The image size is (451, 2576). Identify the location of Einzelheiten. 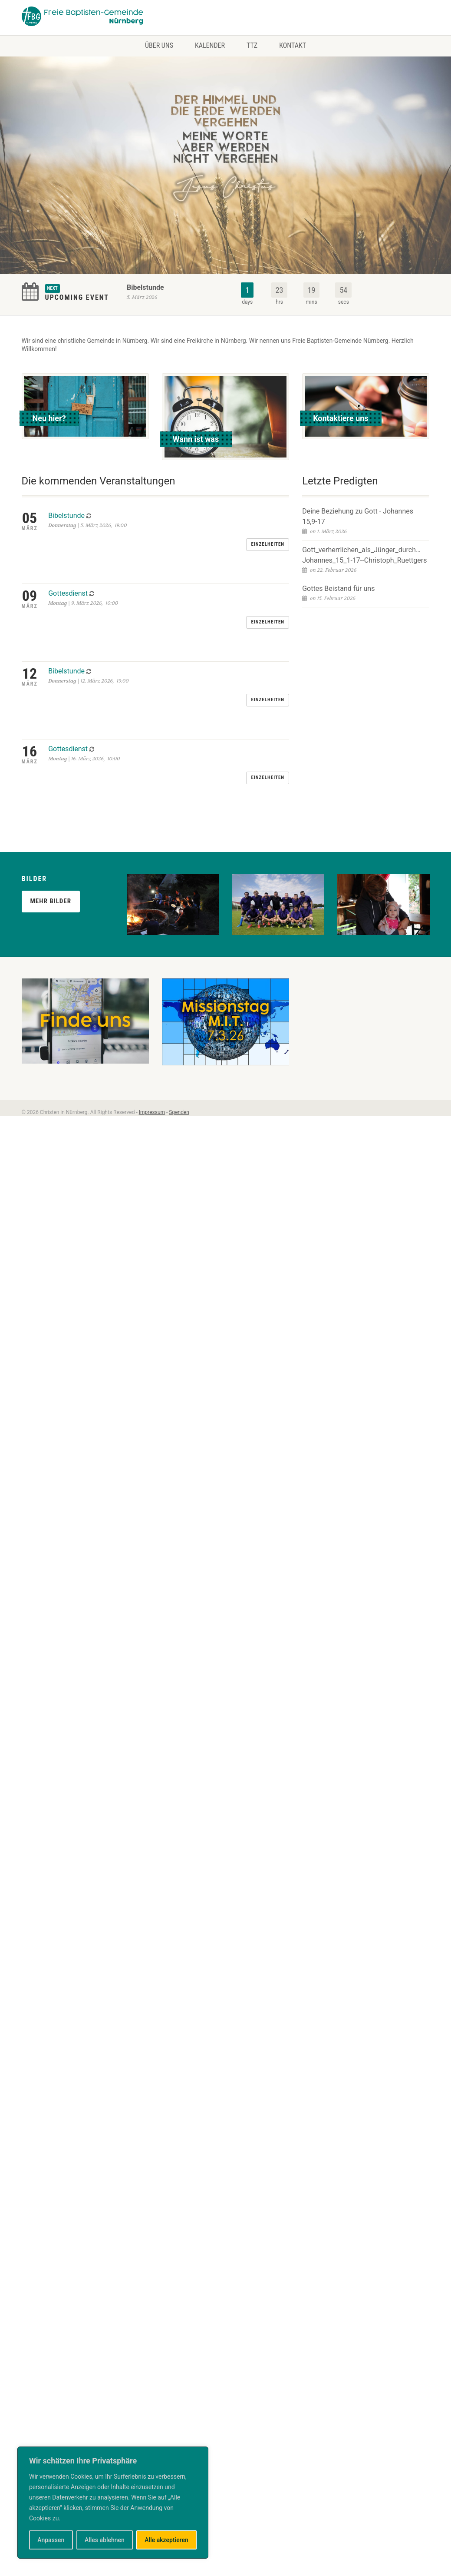
(267, 521).